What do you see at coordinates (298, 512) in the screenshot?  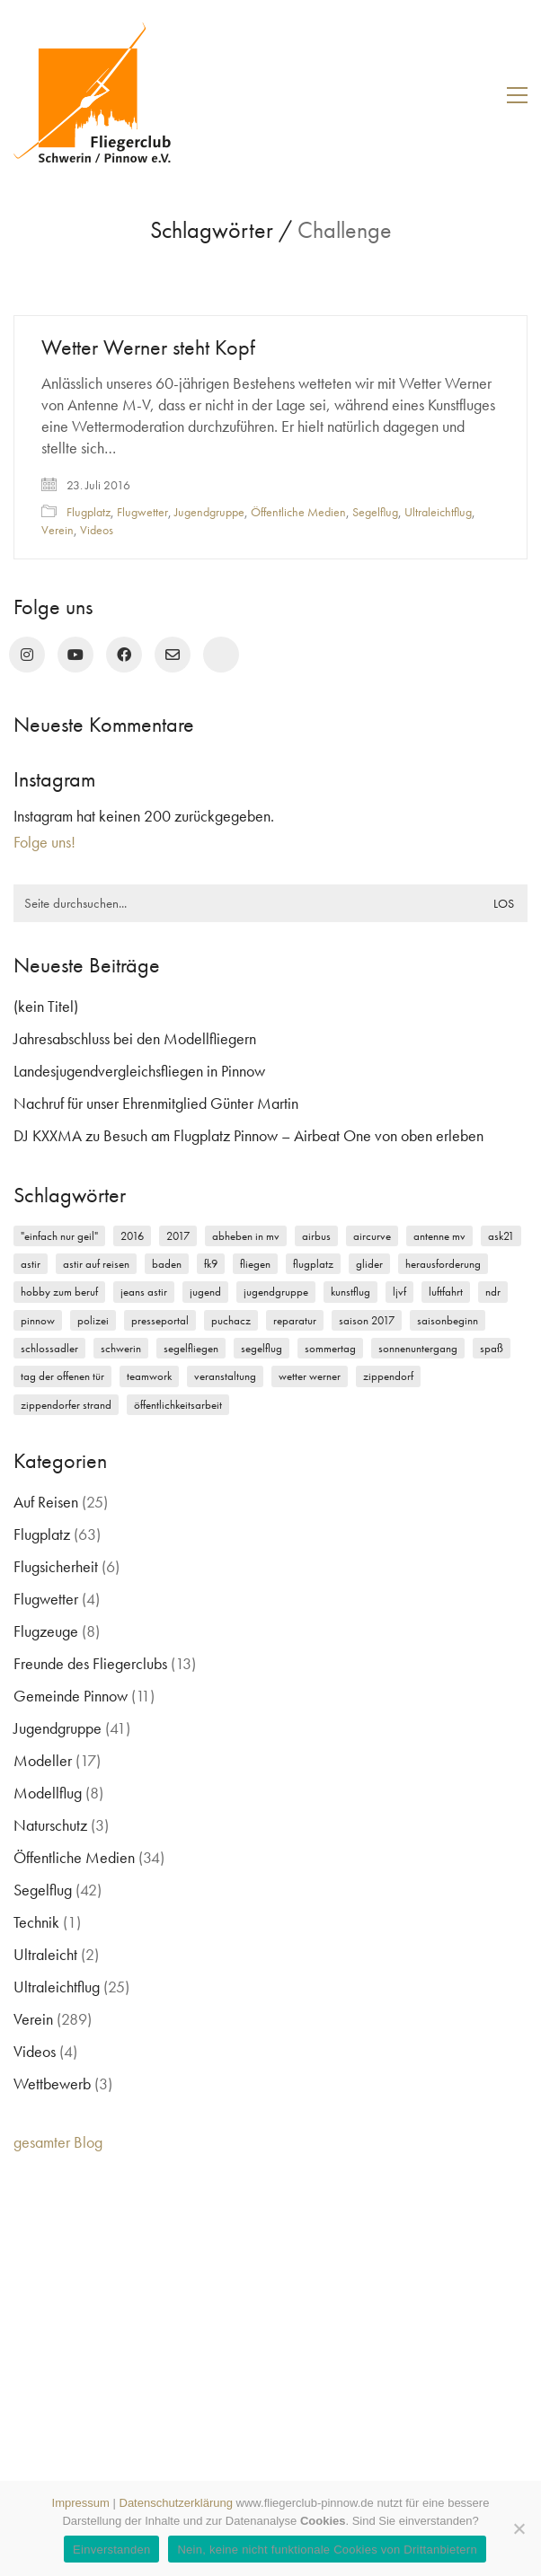 I see `Öffentliche Medien` at bounding box center [298, 512].